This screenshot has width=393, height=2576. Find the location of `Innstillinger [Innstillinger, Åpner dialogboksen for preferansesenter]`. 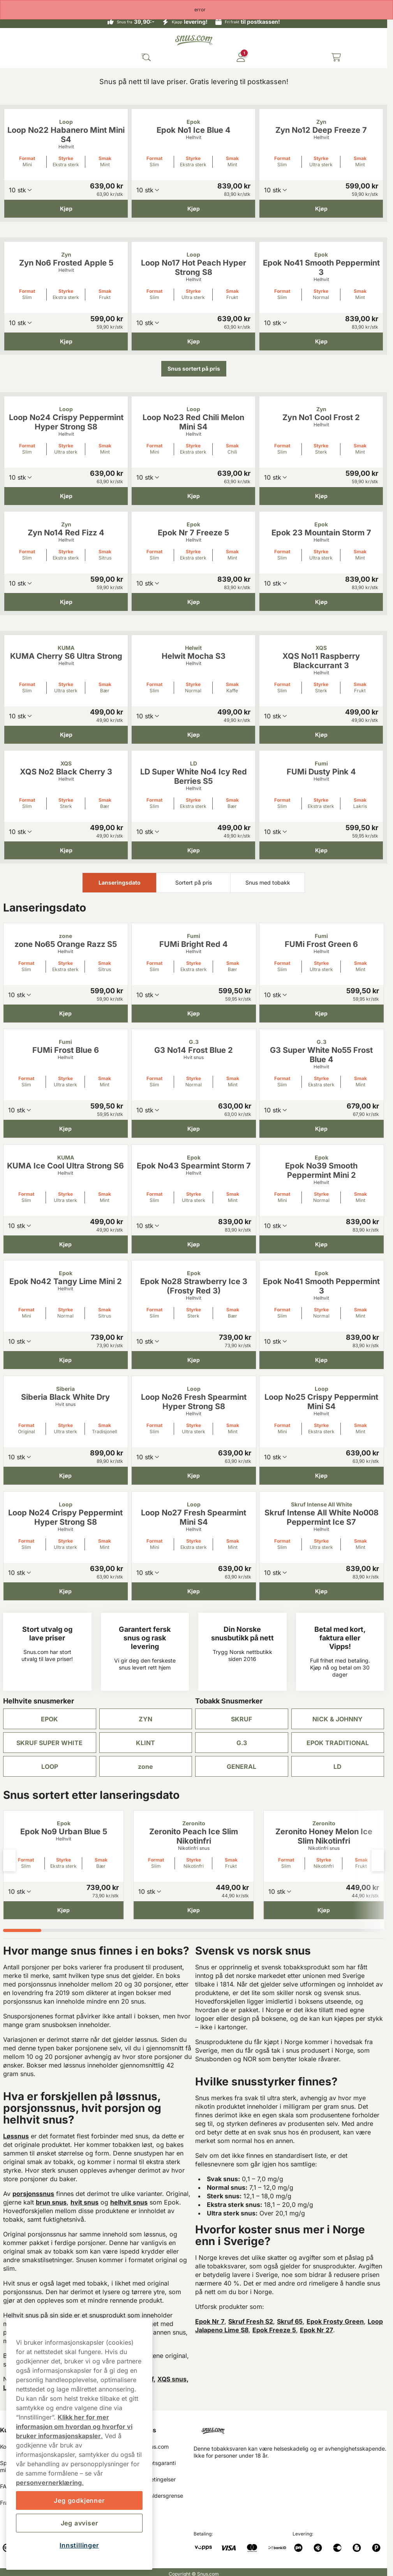

Innstillinger [Innstillinger, Åpner dialogboksen for preferansesenter] is located at coordinates (79, 2545).